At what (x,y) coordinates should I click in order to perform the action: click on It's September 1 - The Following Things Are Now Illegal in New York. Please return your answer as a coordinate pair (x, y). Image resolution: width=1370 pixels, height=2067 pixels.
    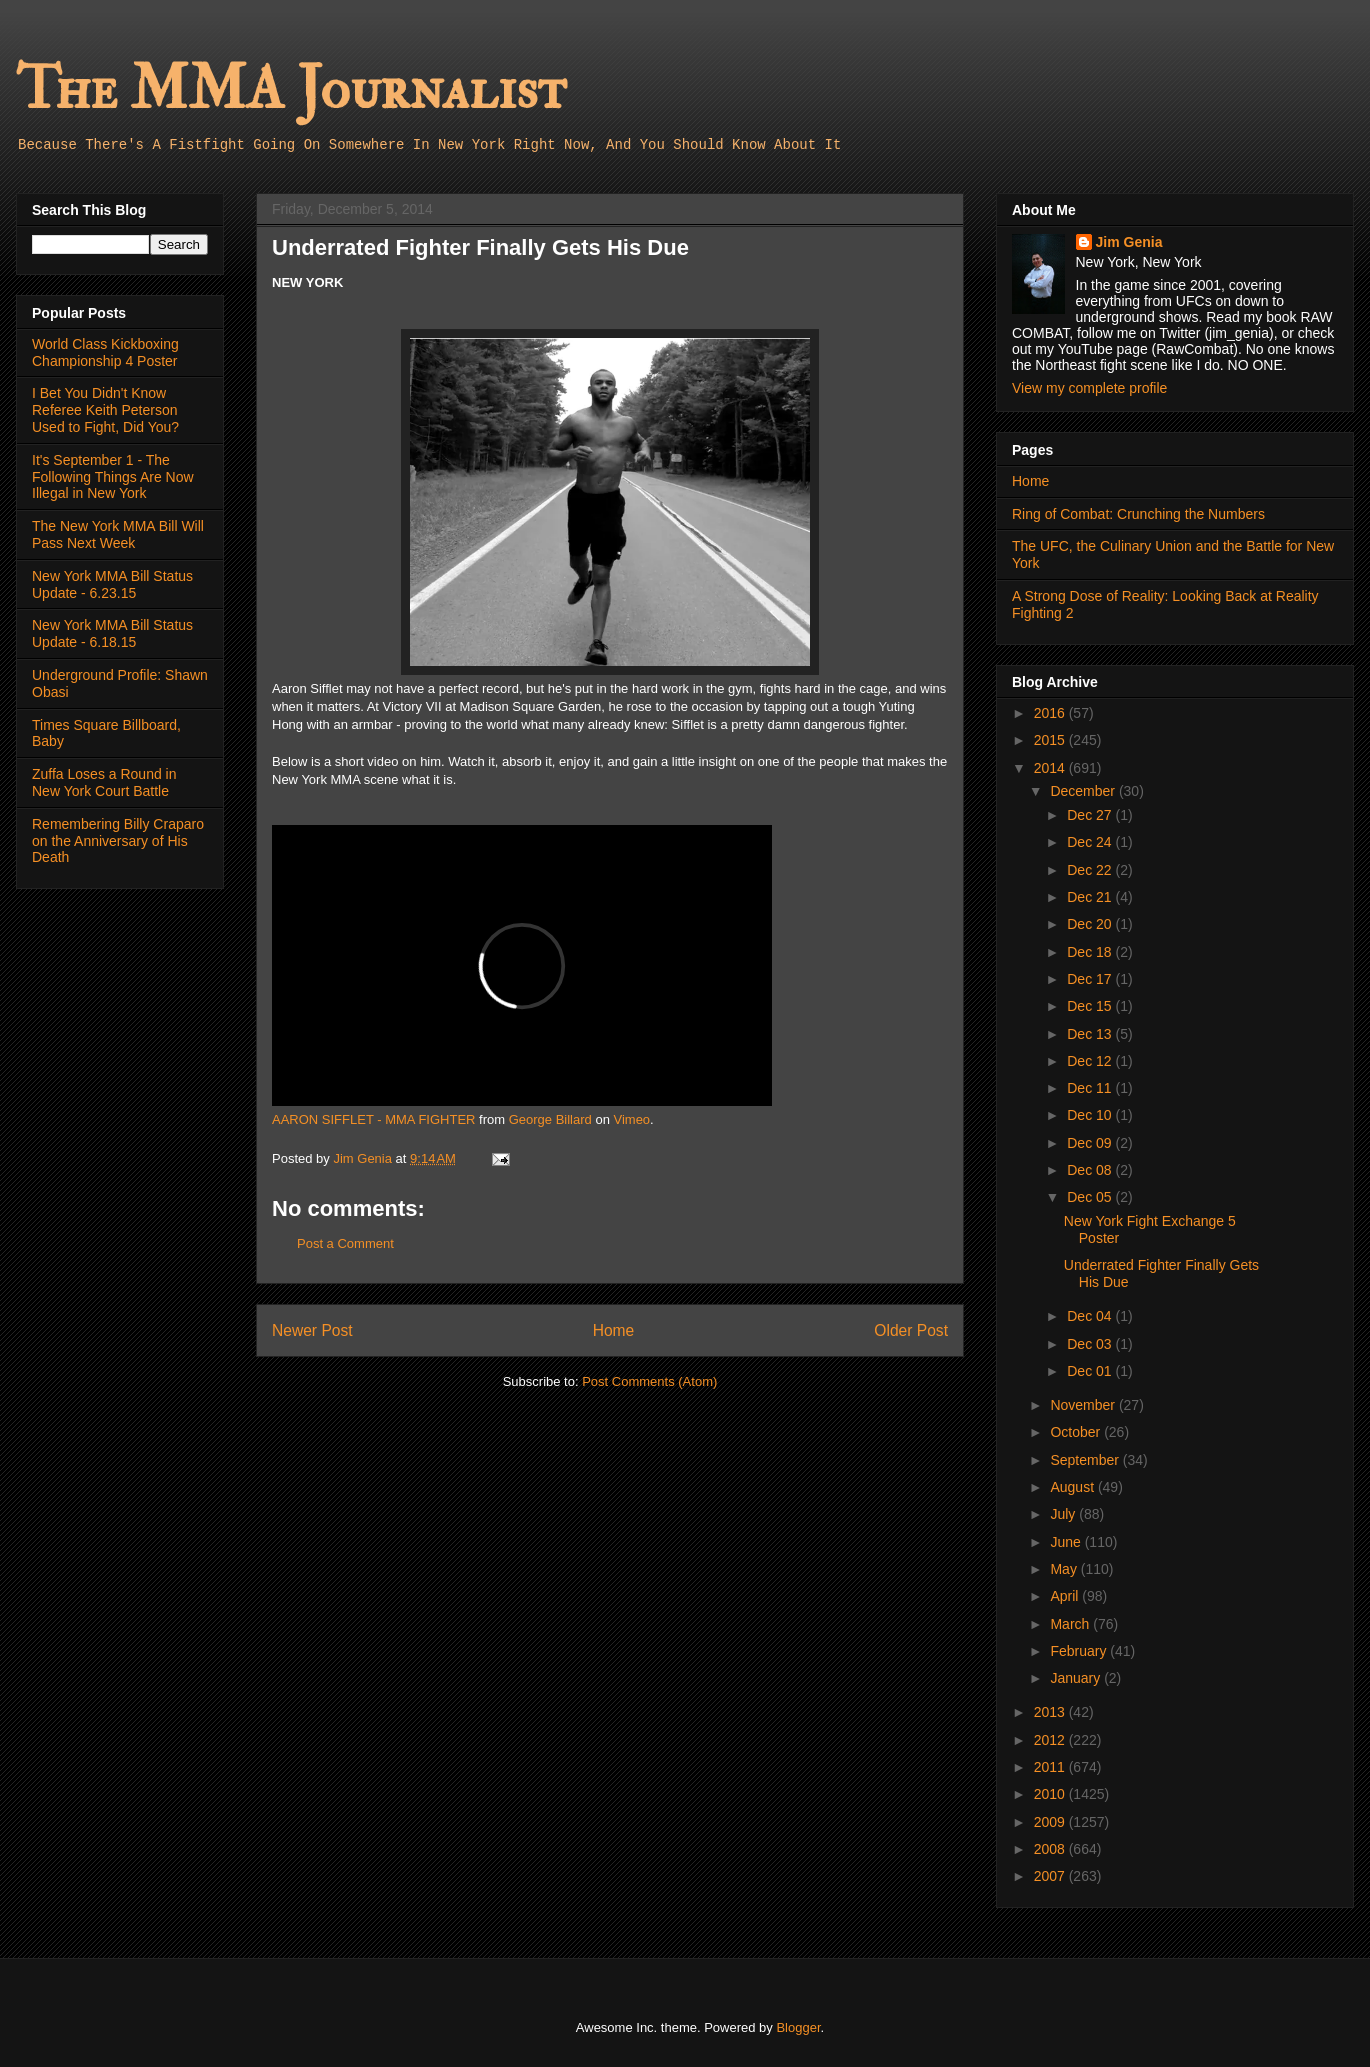
    Looking at the image, I should click on (113, 477).